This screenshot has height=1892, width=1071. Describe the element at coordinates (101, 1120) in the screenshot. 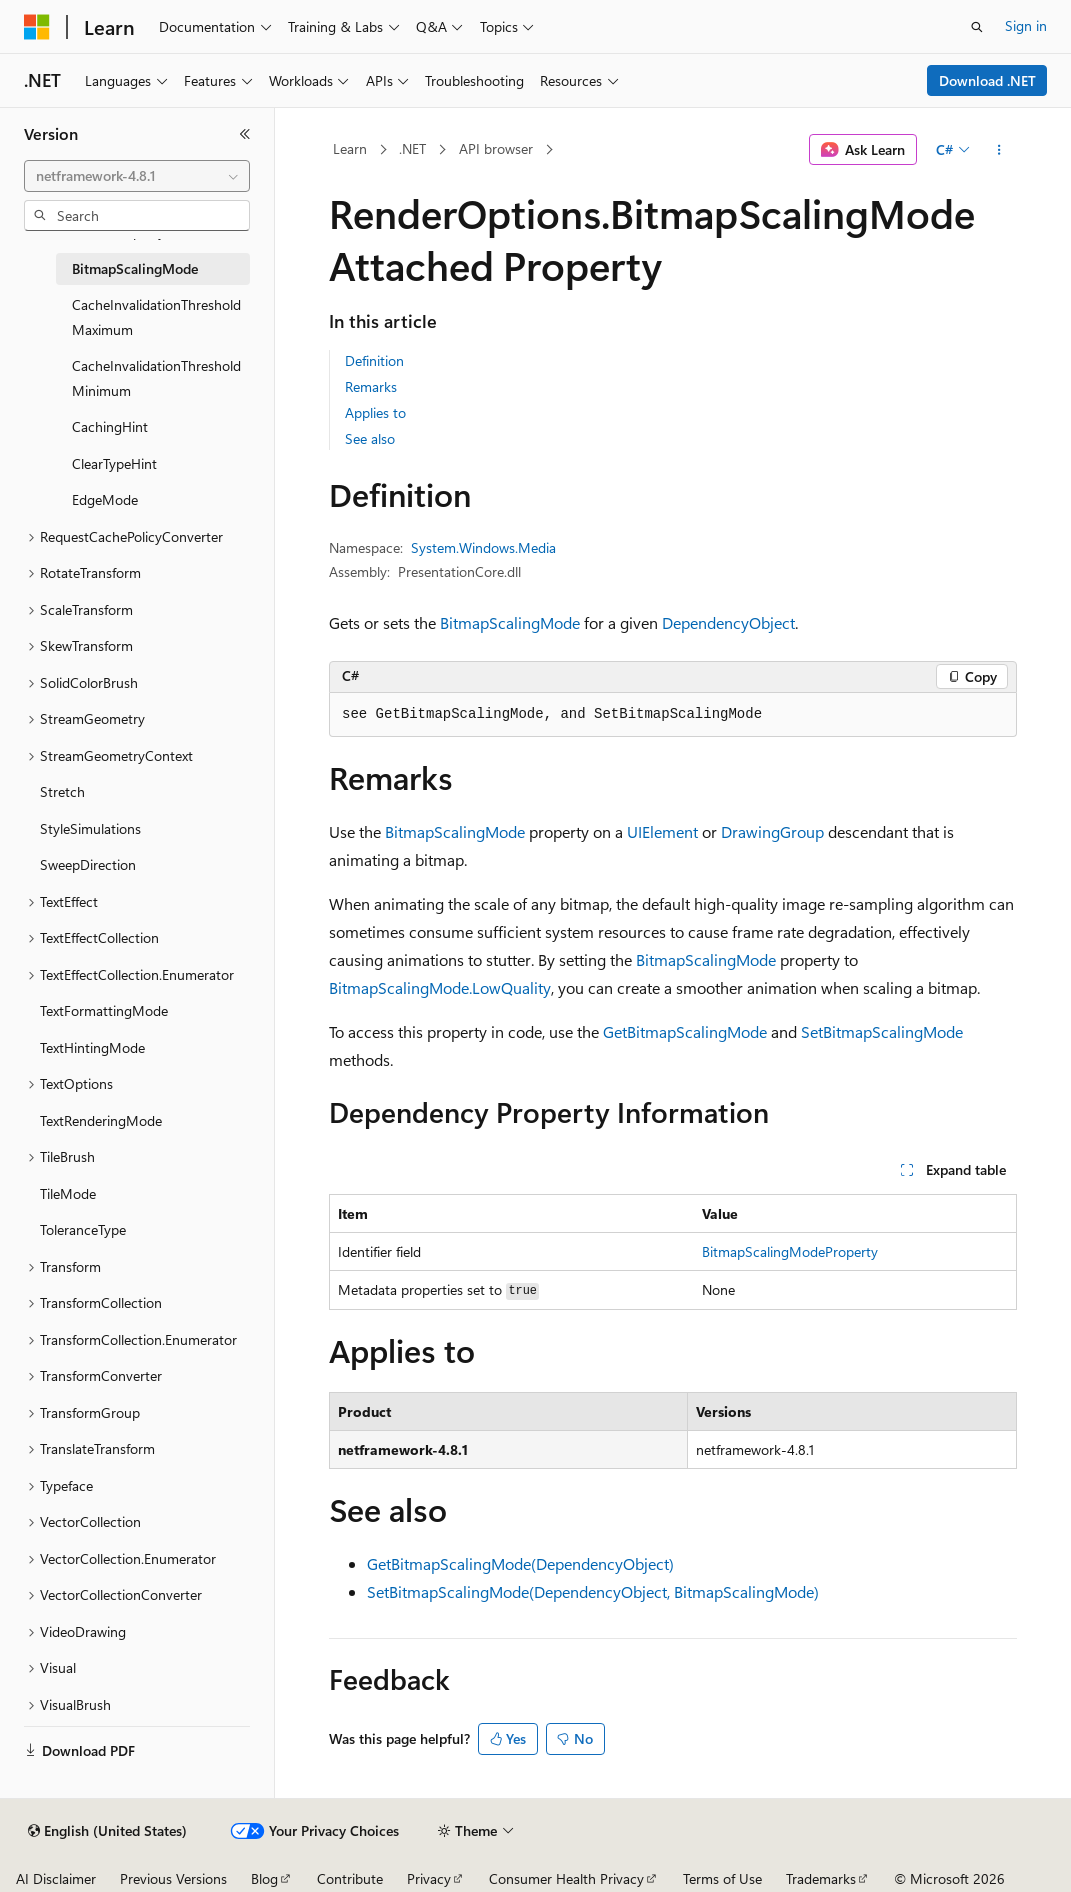

I see `TextRenderingMode [treeitem]` at that location.